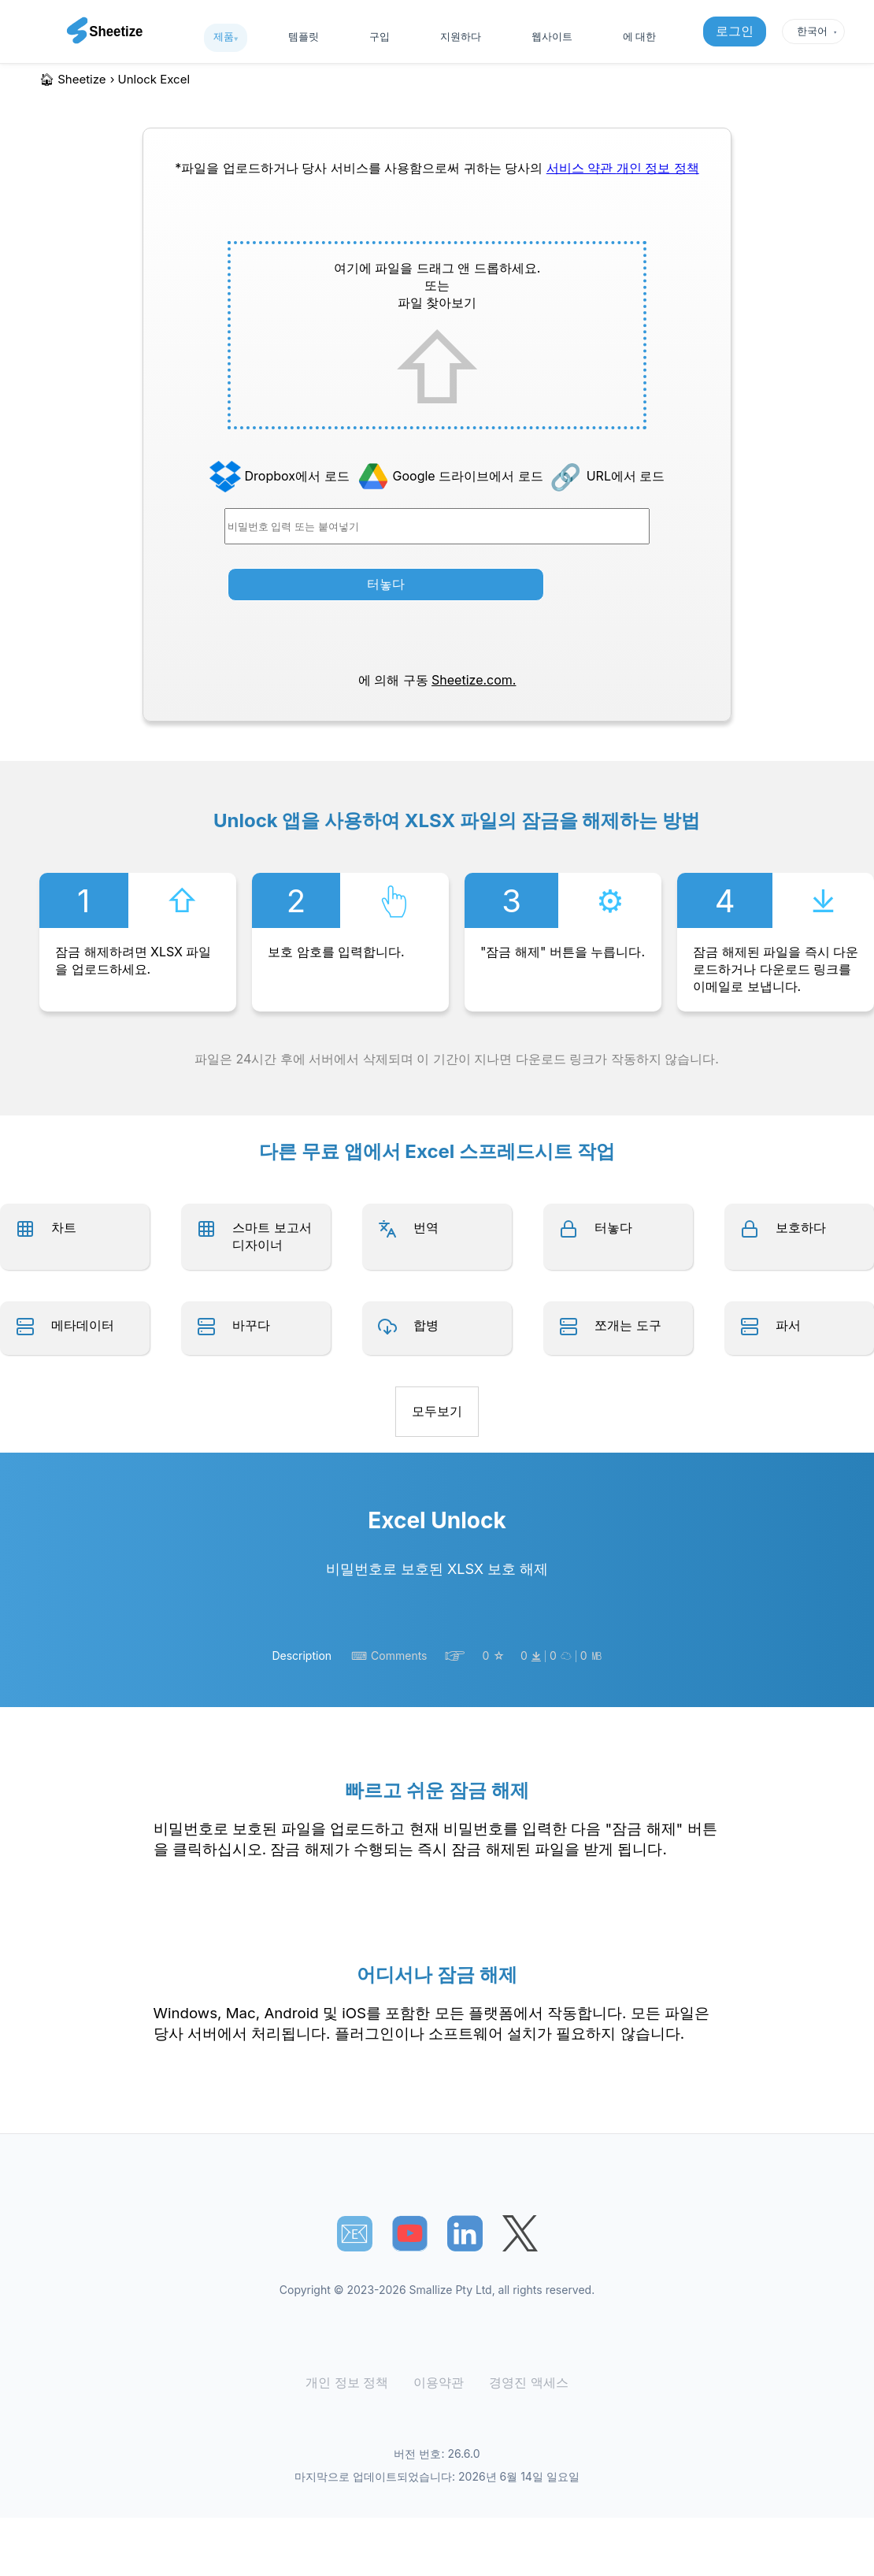 Image resolution: width=874 pixels, height=2576 pixels. Describe the element at coordinates (303, 36) in the screenshot. I see `템플릿` at that location.